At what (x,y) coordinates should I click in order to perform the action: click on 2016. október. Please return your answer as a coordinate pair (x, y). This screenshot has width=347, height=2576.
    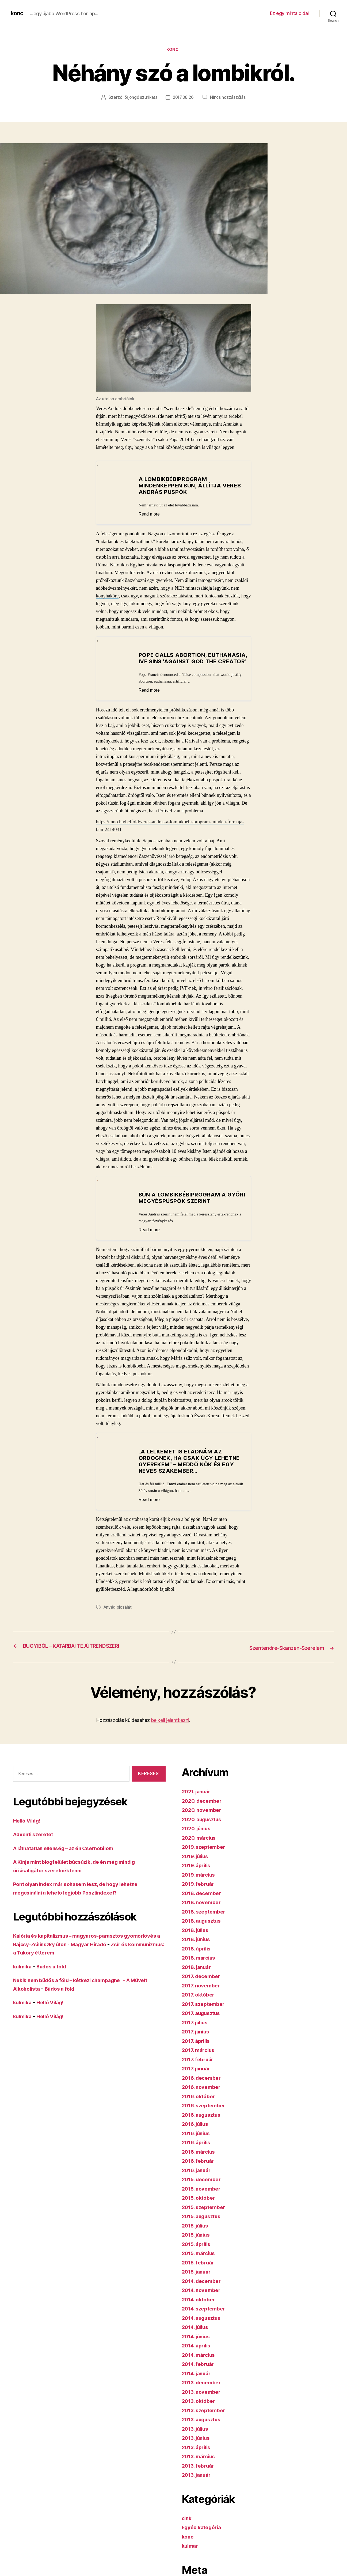
    Looking at the image, I should click on (200, 2102).